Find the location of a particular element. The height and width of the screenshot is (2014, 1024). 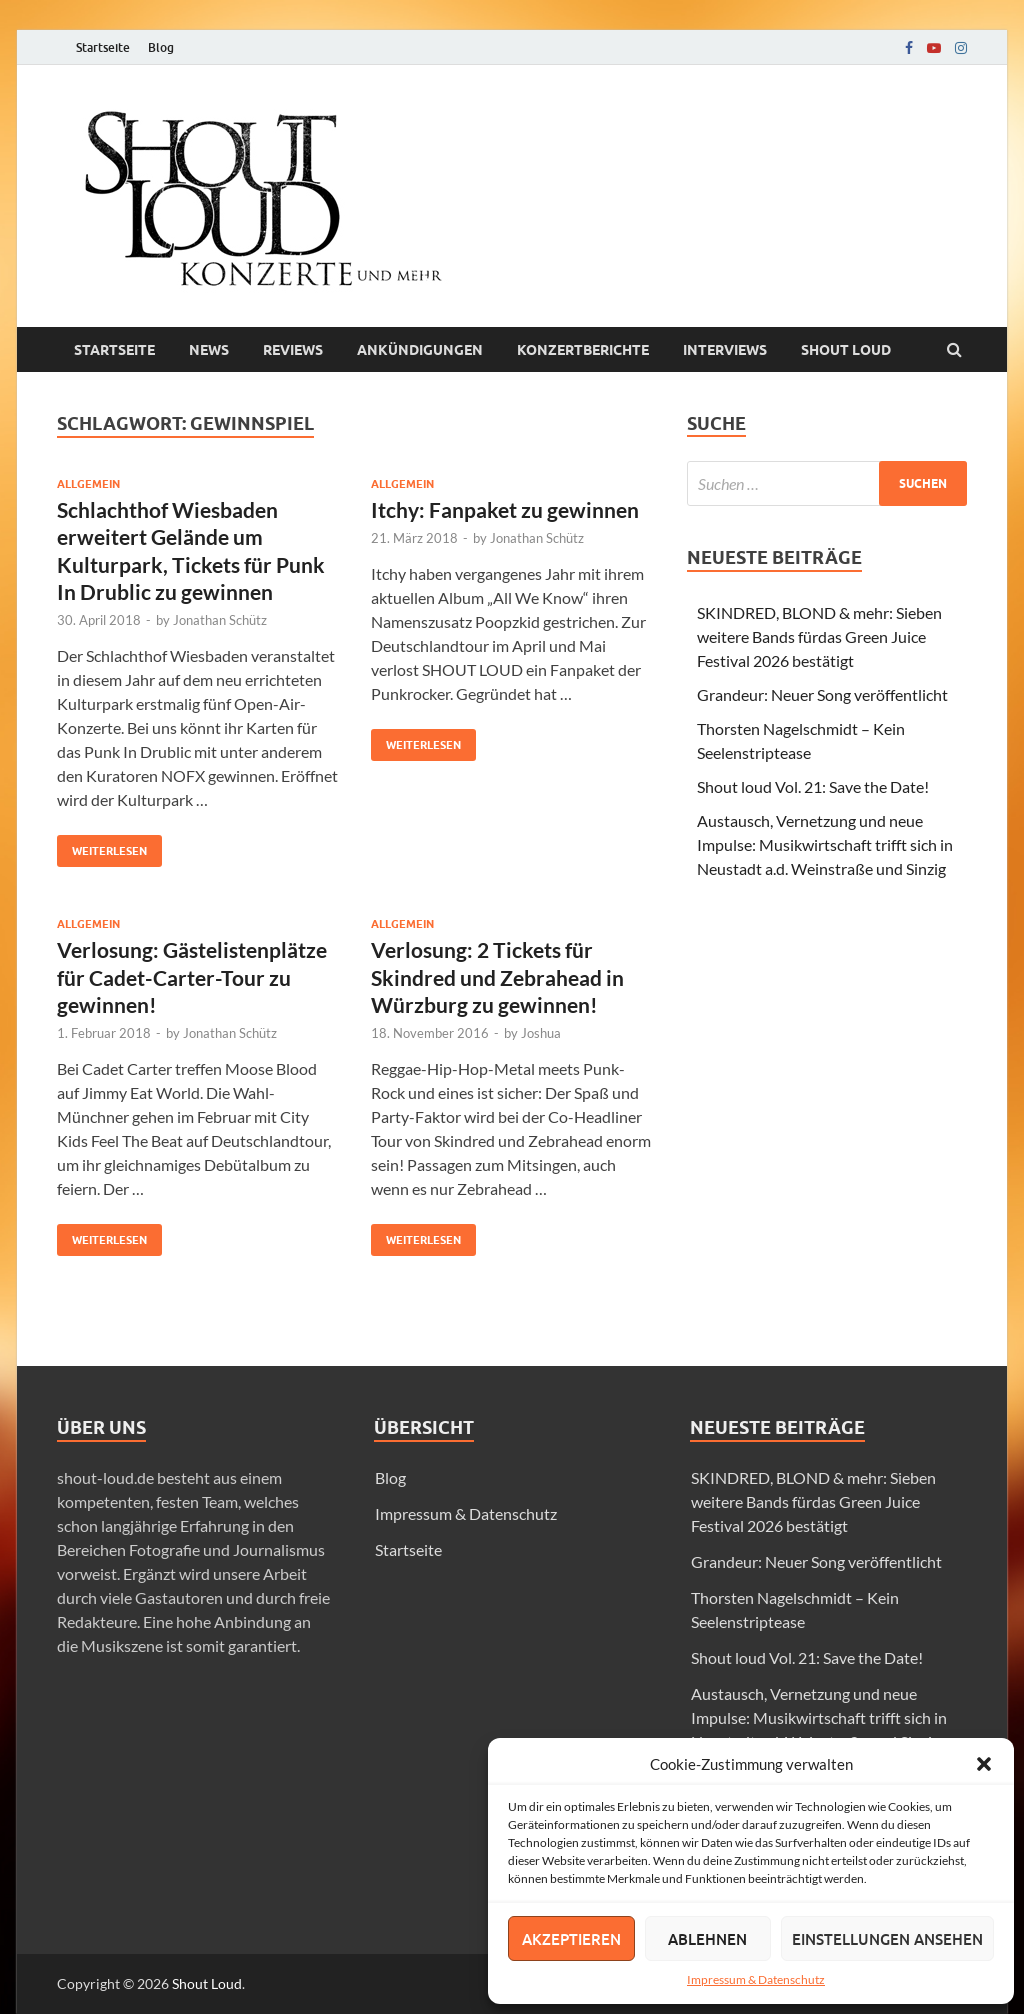

Konzertberichte is located at coordinates (583, 350).